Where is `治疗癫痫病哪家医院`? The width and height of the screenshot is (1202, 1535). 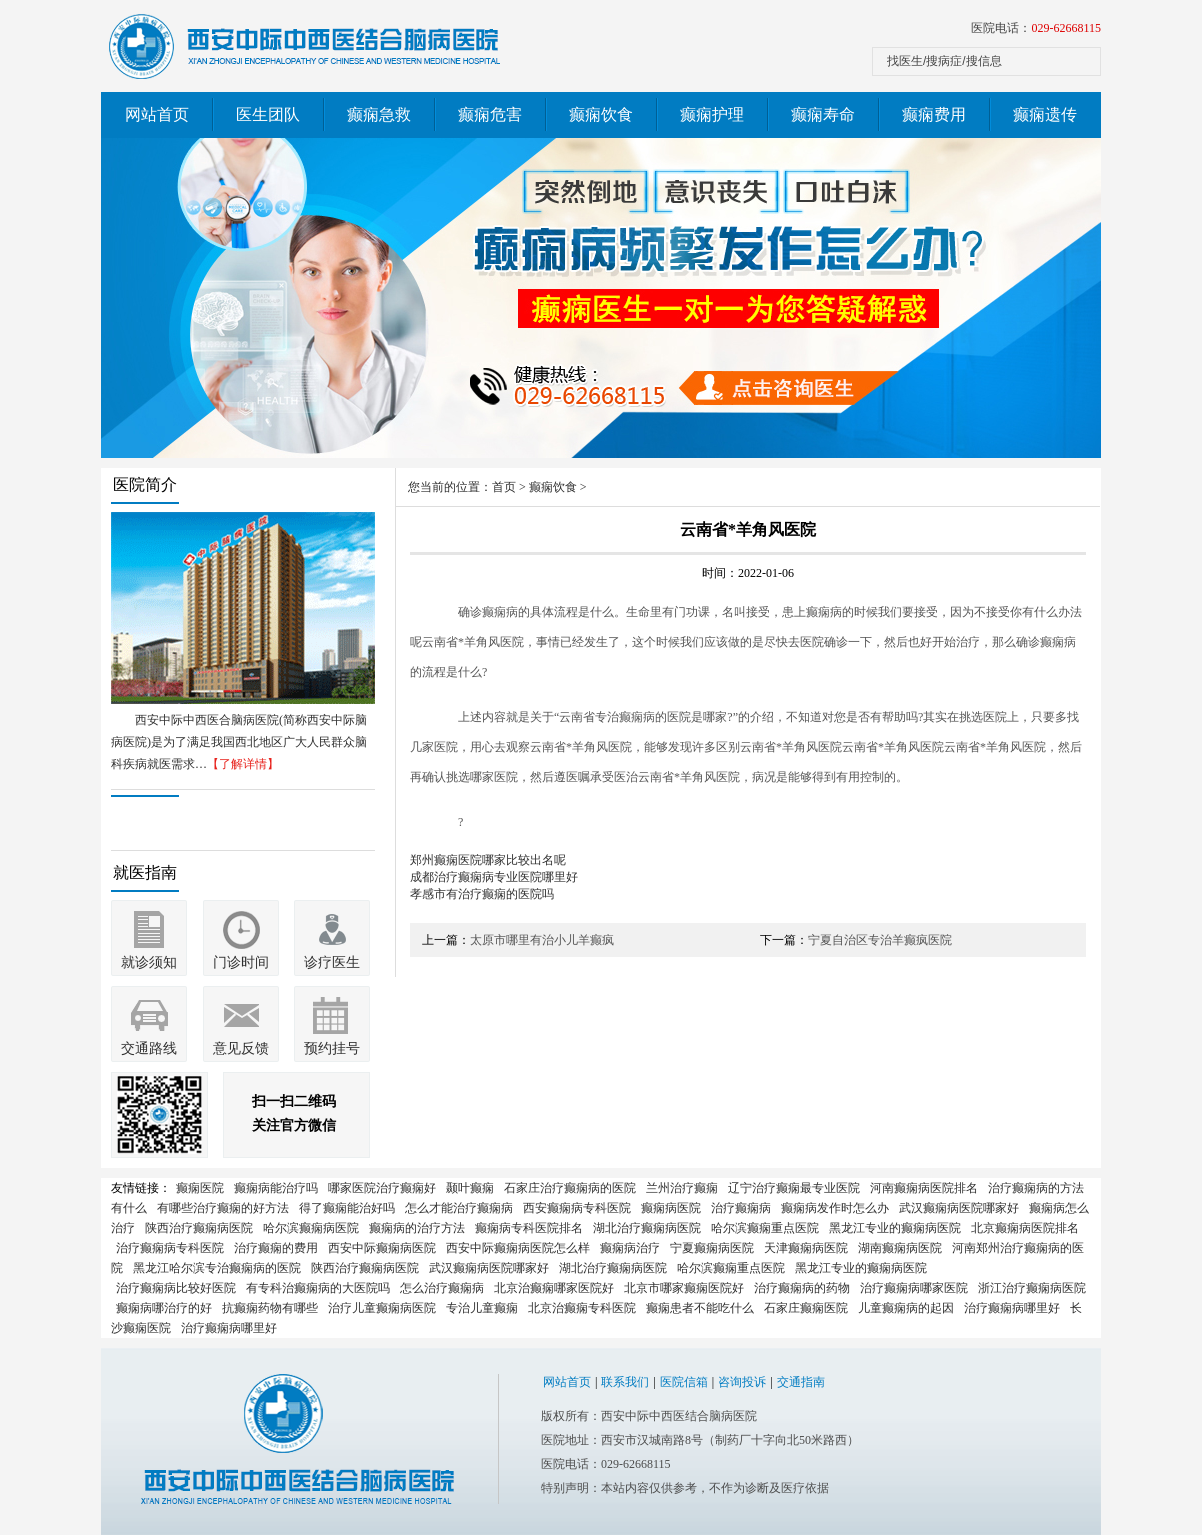 治疗癫痫病哪家医院 is located at coordinates (914, 1288).